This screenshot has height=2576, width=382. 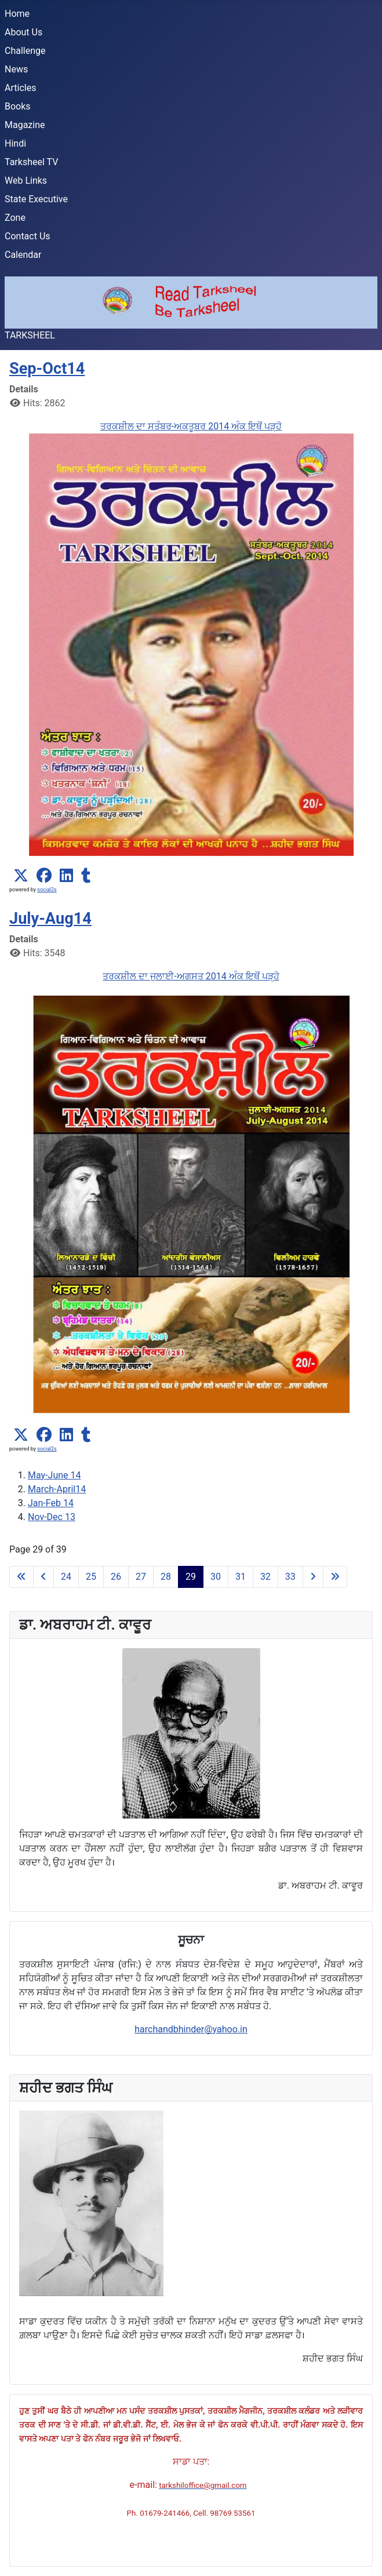 What do you see at coordinates (91, 1576) in the screenshot?
I see `25 [Go to page 25]` at bounding box center [91, 1576].